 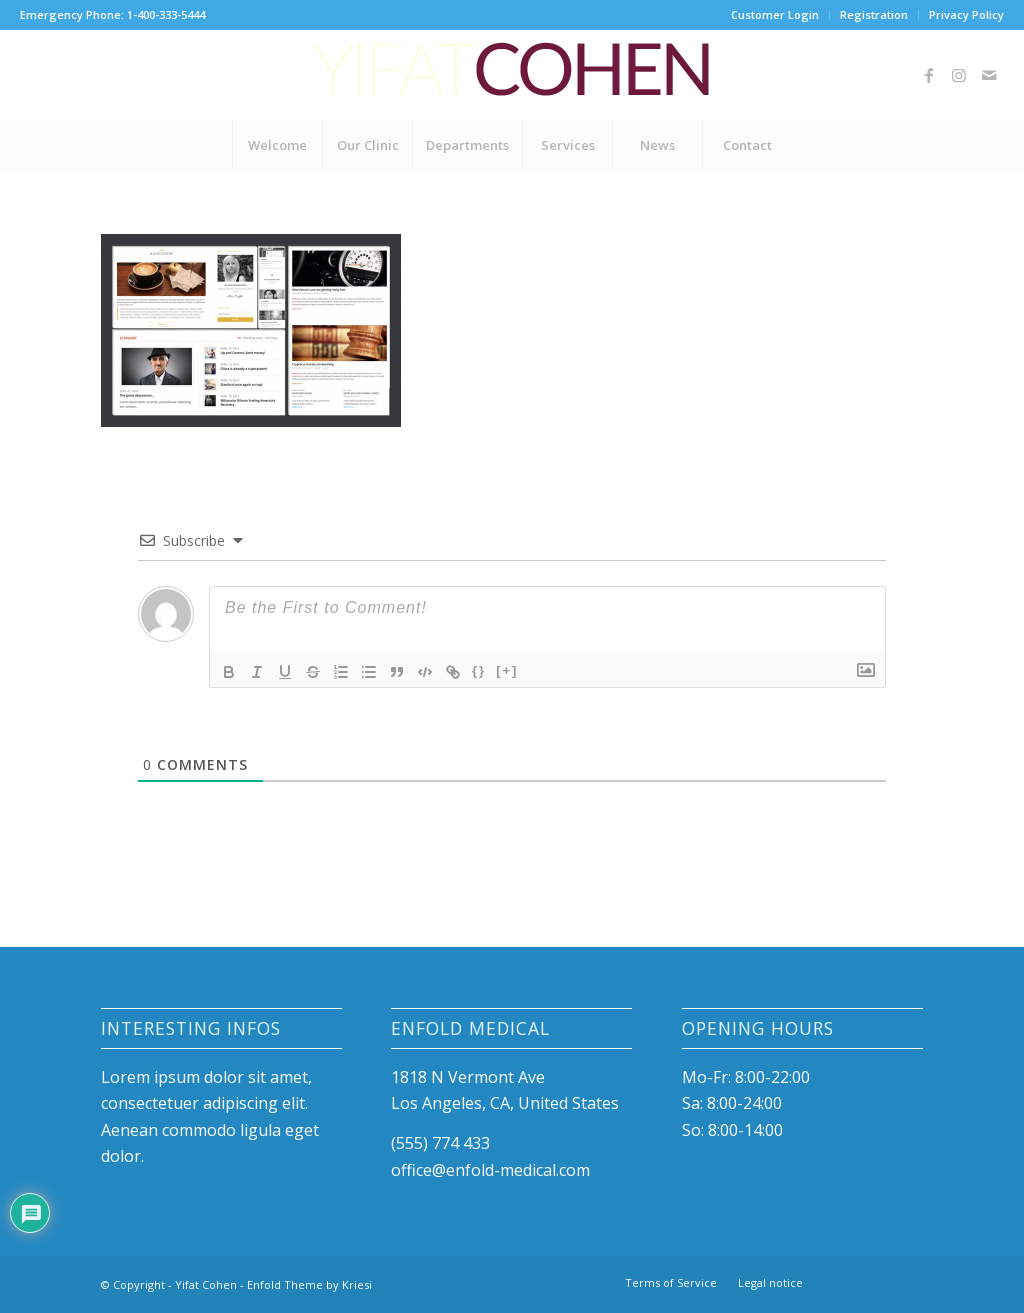 I want to click on [Link to Facebook], so click(x=929, y=75).